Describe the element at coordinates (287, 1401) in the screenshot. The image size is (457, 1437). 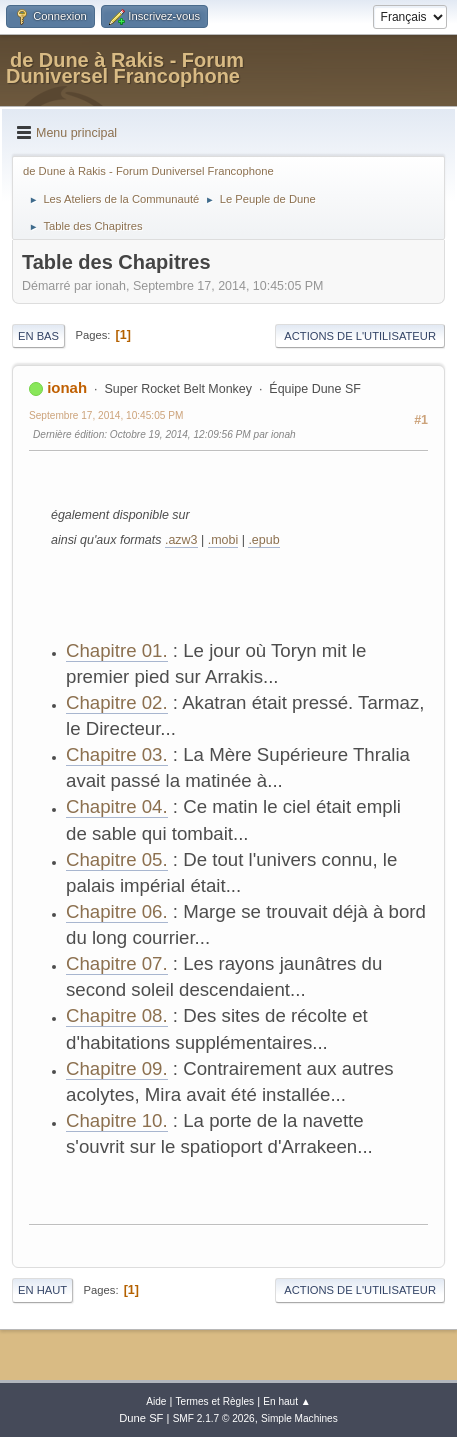
I see `En haut ▲` at that location.